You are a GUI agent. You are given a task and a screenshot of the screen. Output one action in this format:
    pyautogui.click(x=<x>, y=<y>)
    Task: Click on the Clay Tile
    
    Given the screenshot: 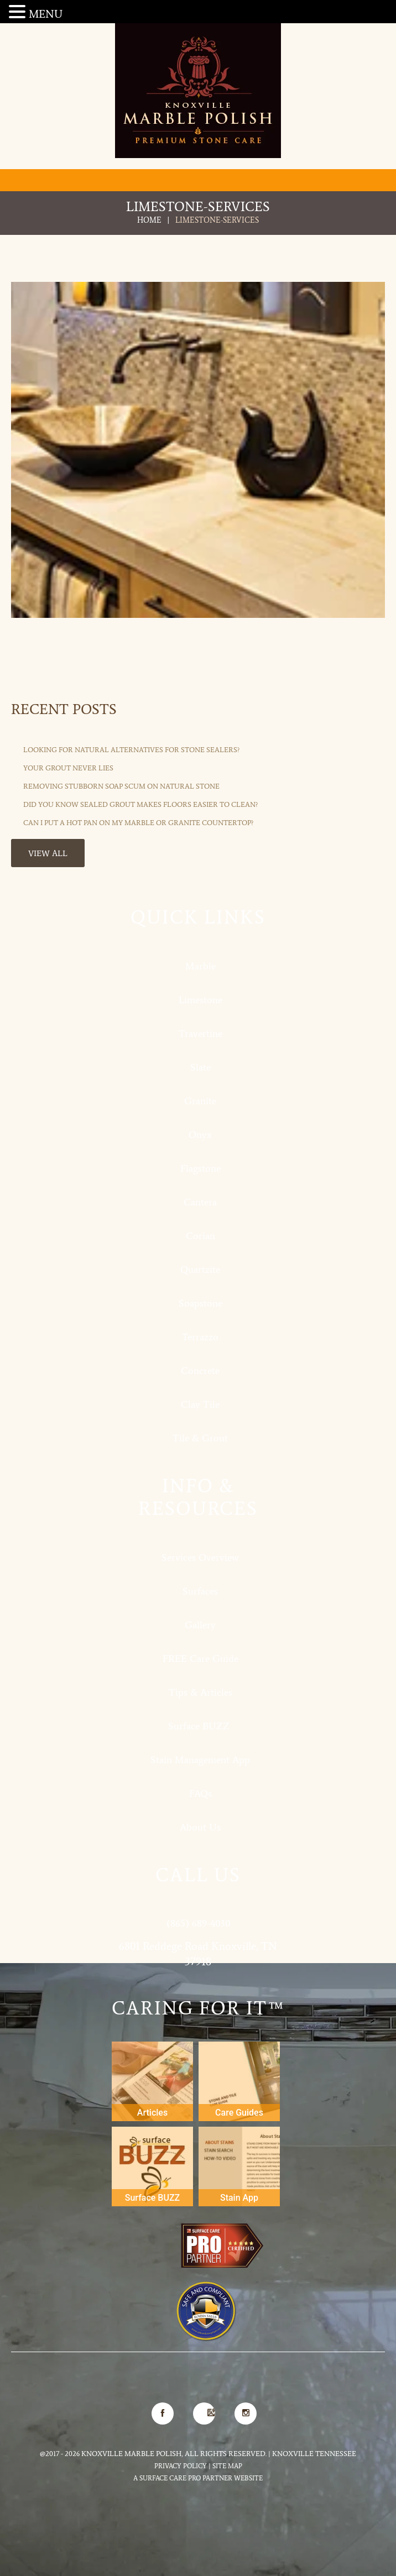 What is the action you would take?
    pyautogui.click(x=200, y=1404)
    